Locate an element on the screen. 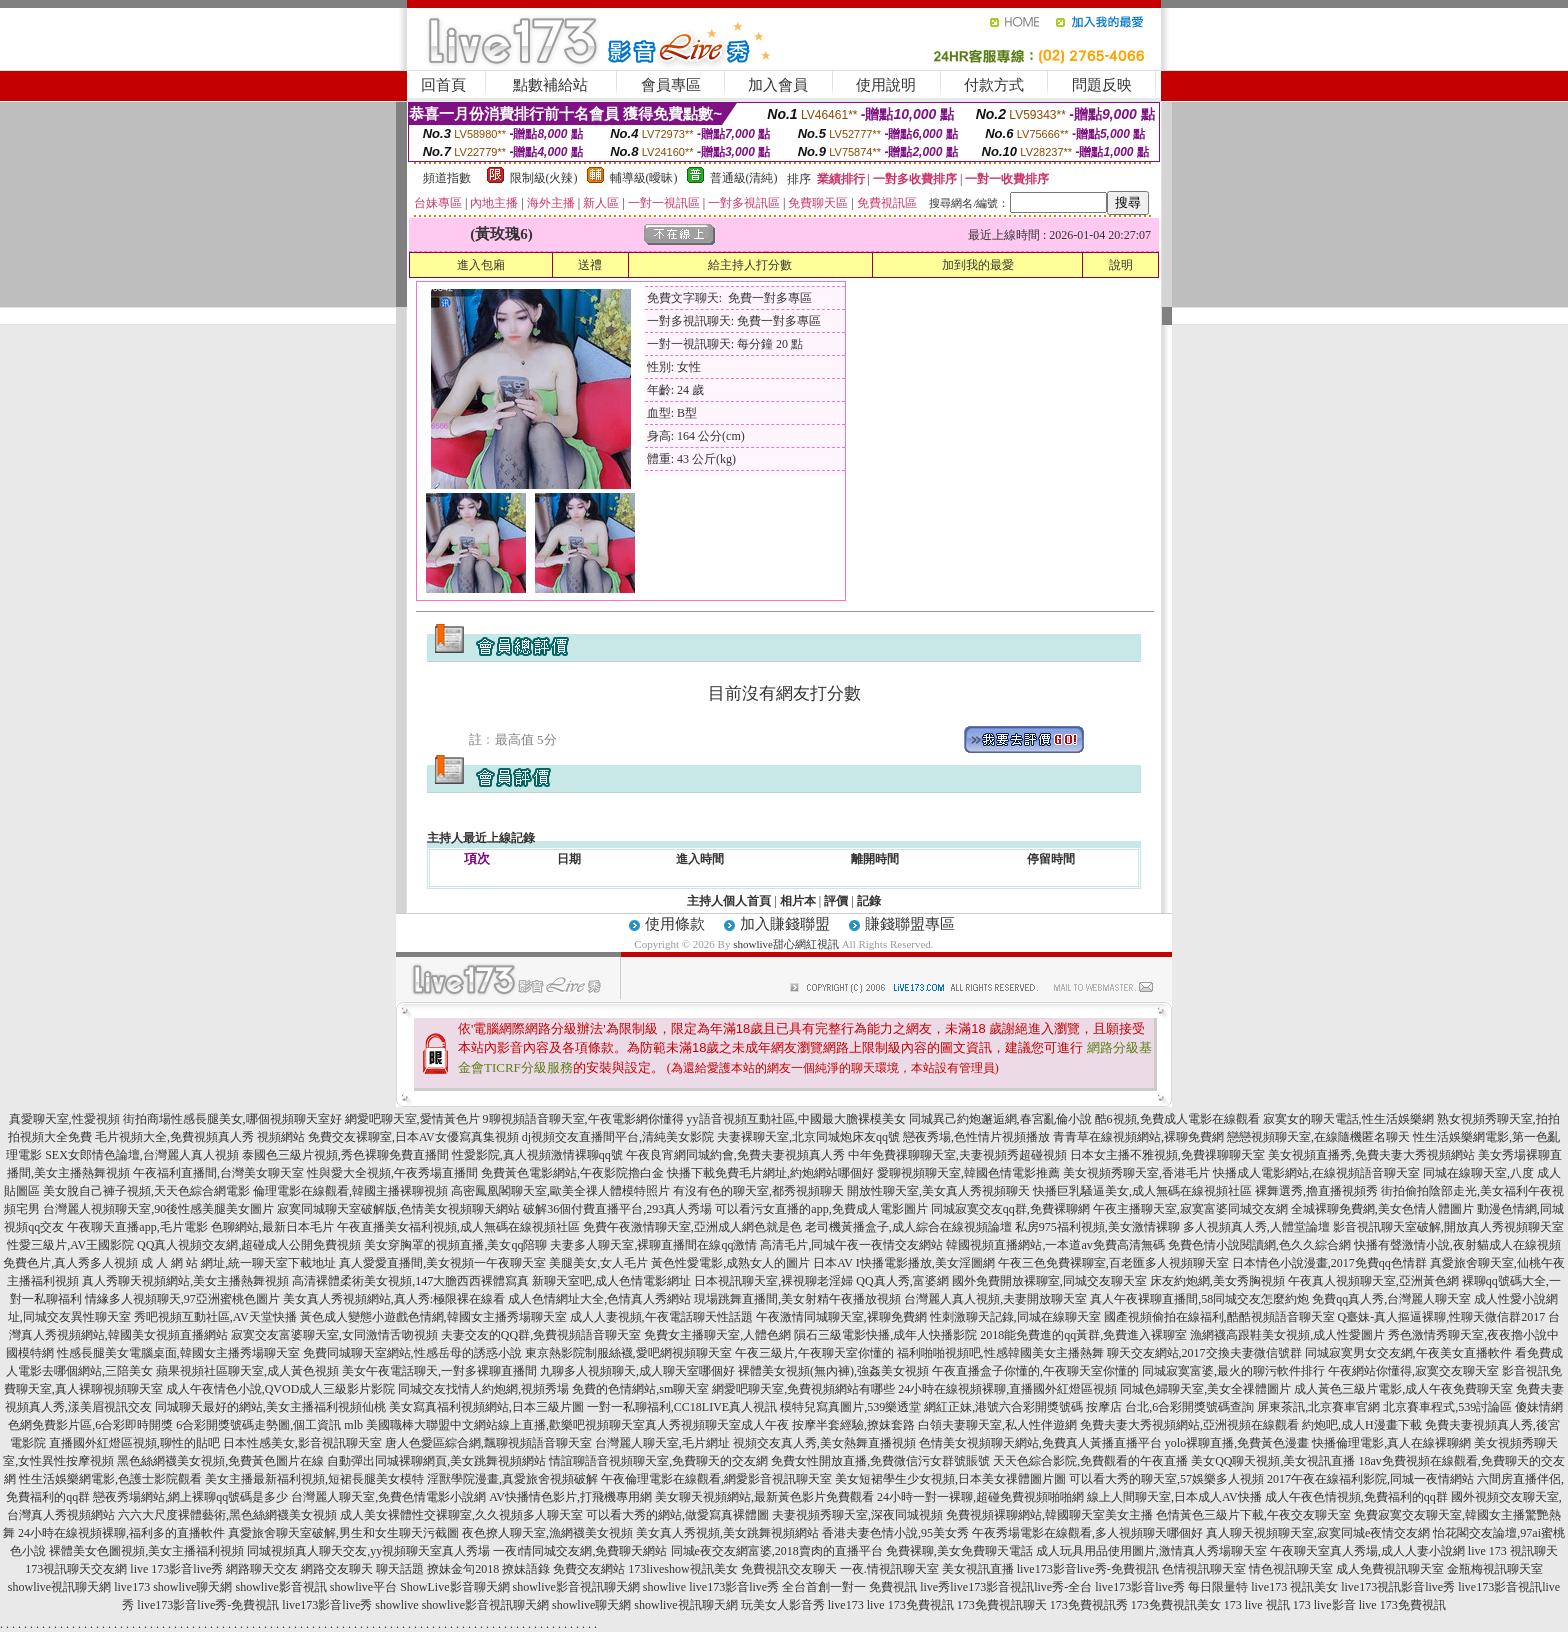 This screenshot has height=1632, width=1568. 美女視訊直播 is located at coordinates (978, 1569).